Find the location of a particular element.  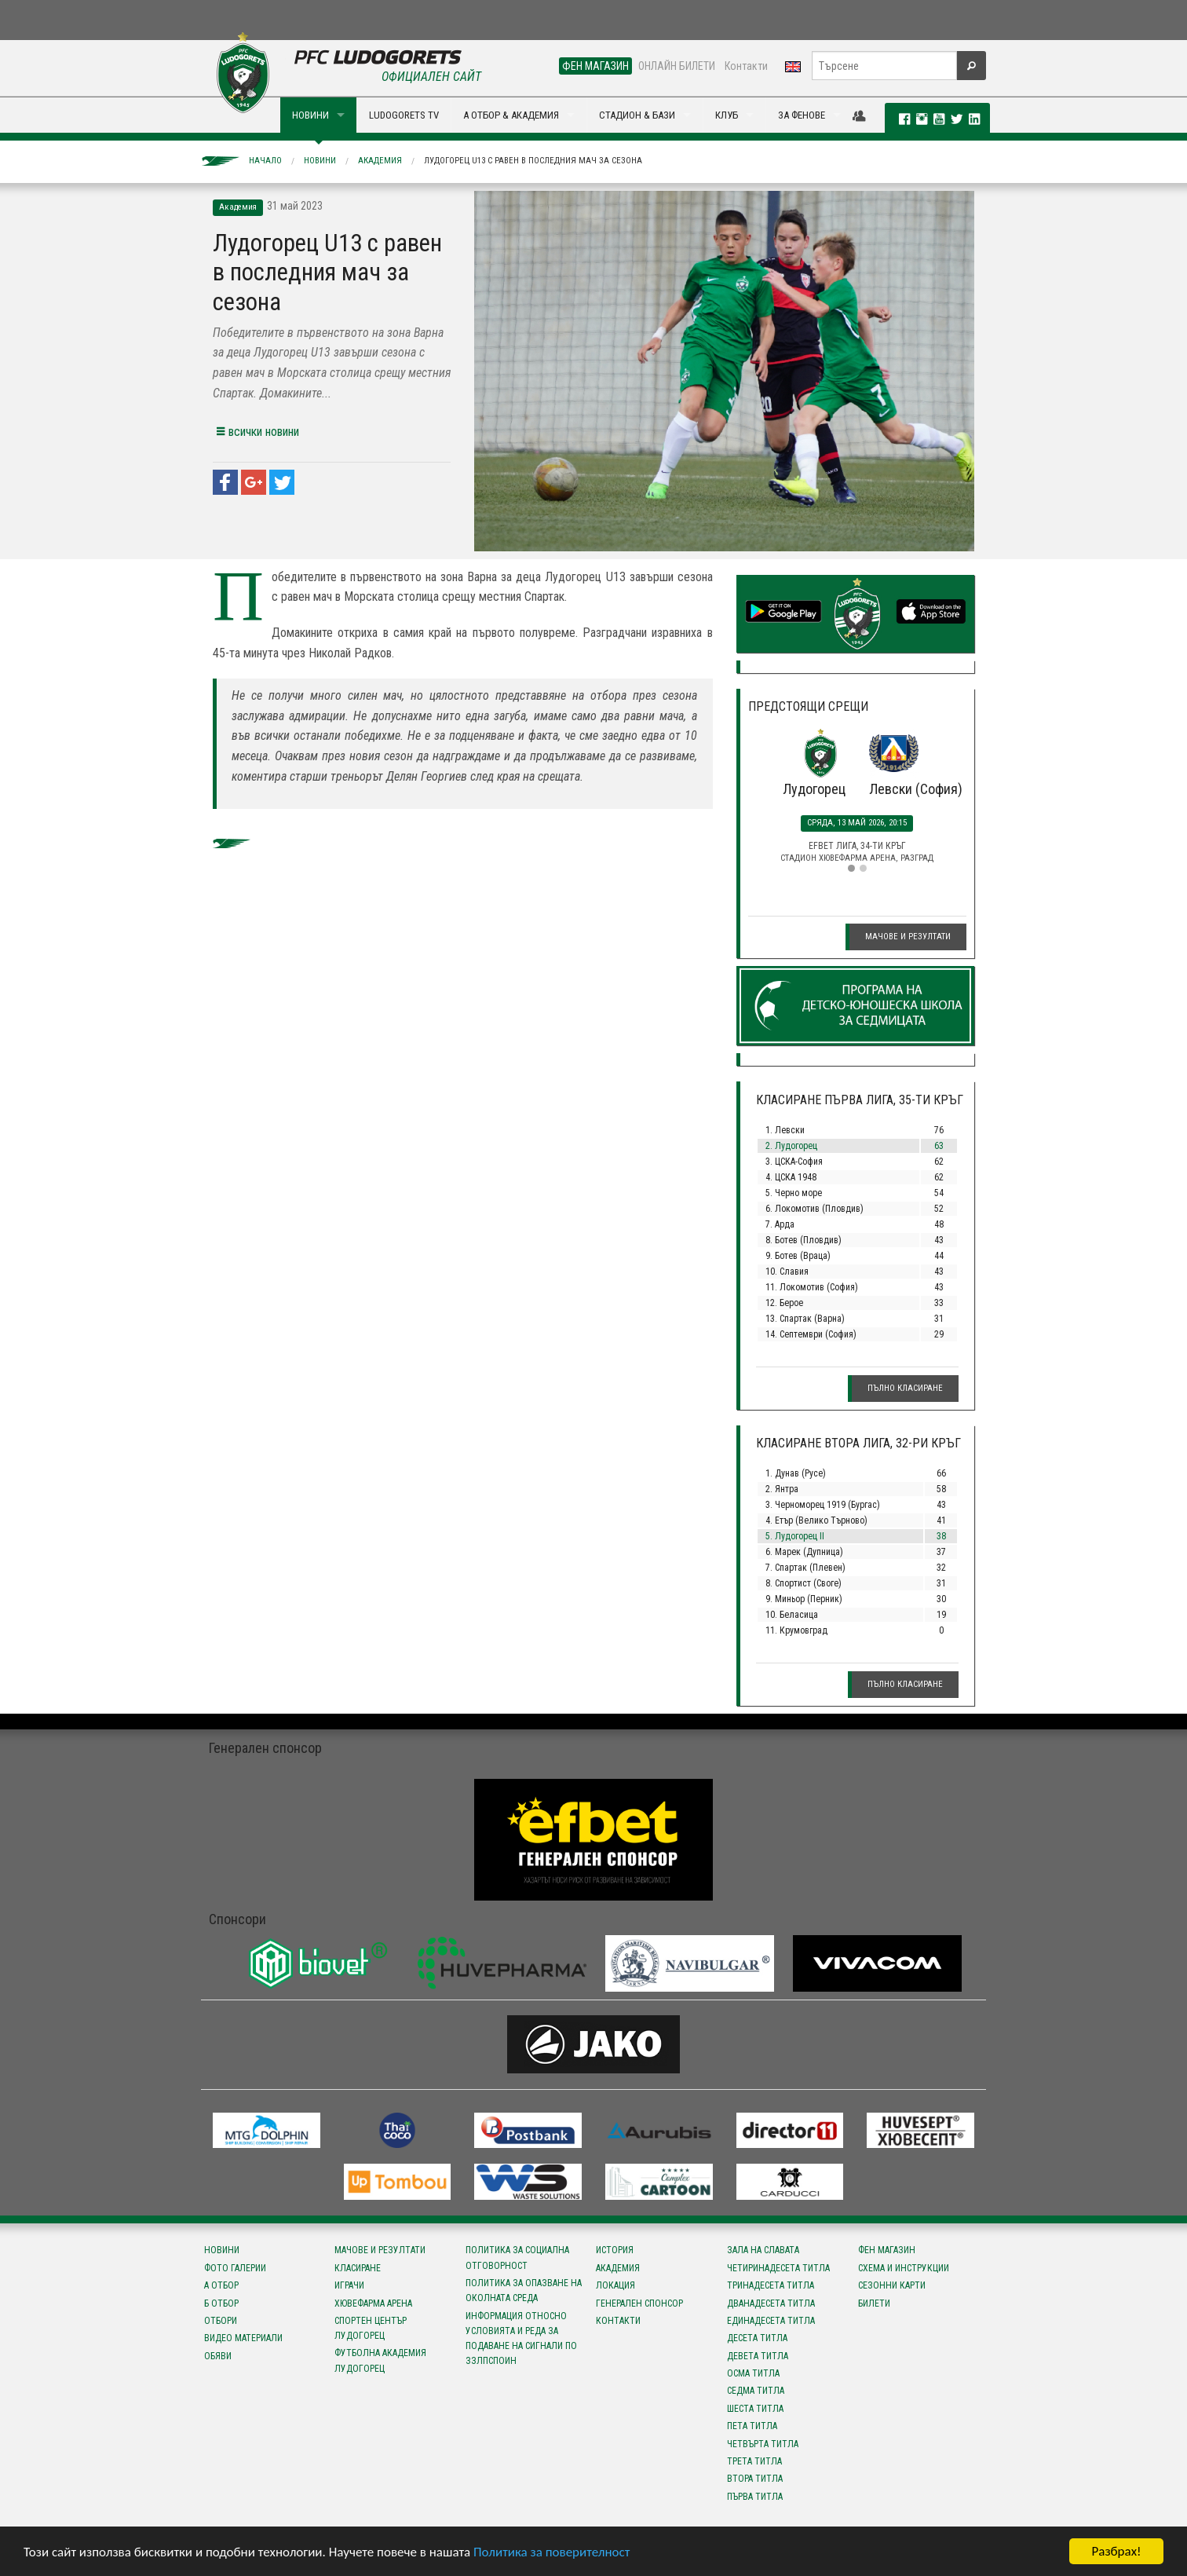

А отбор is located at coordinates (221, 2285).